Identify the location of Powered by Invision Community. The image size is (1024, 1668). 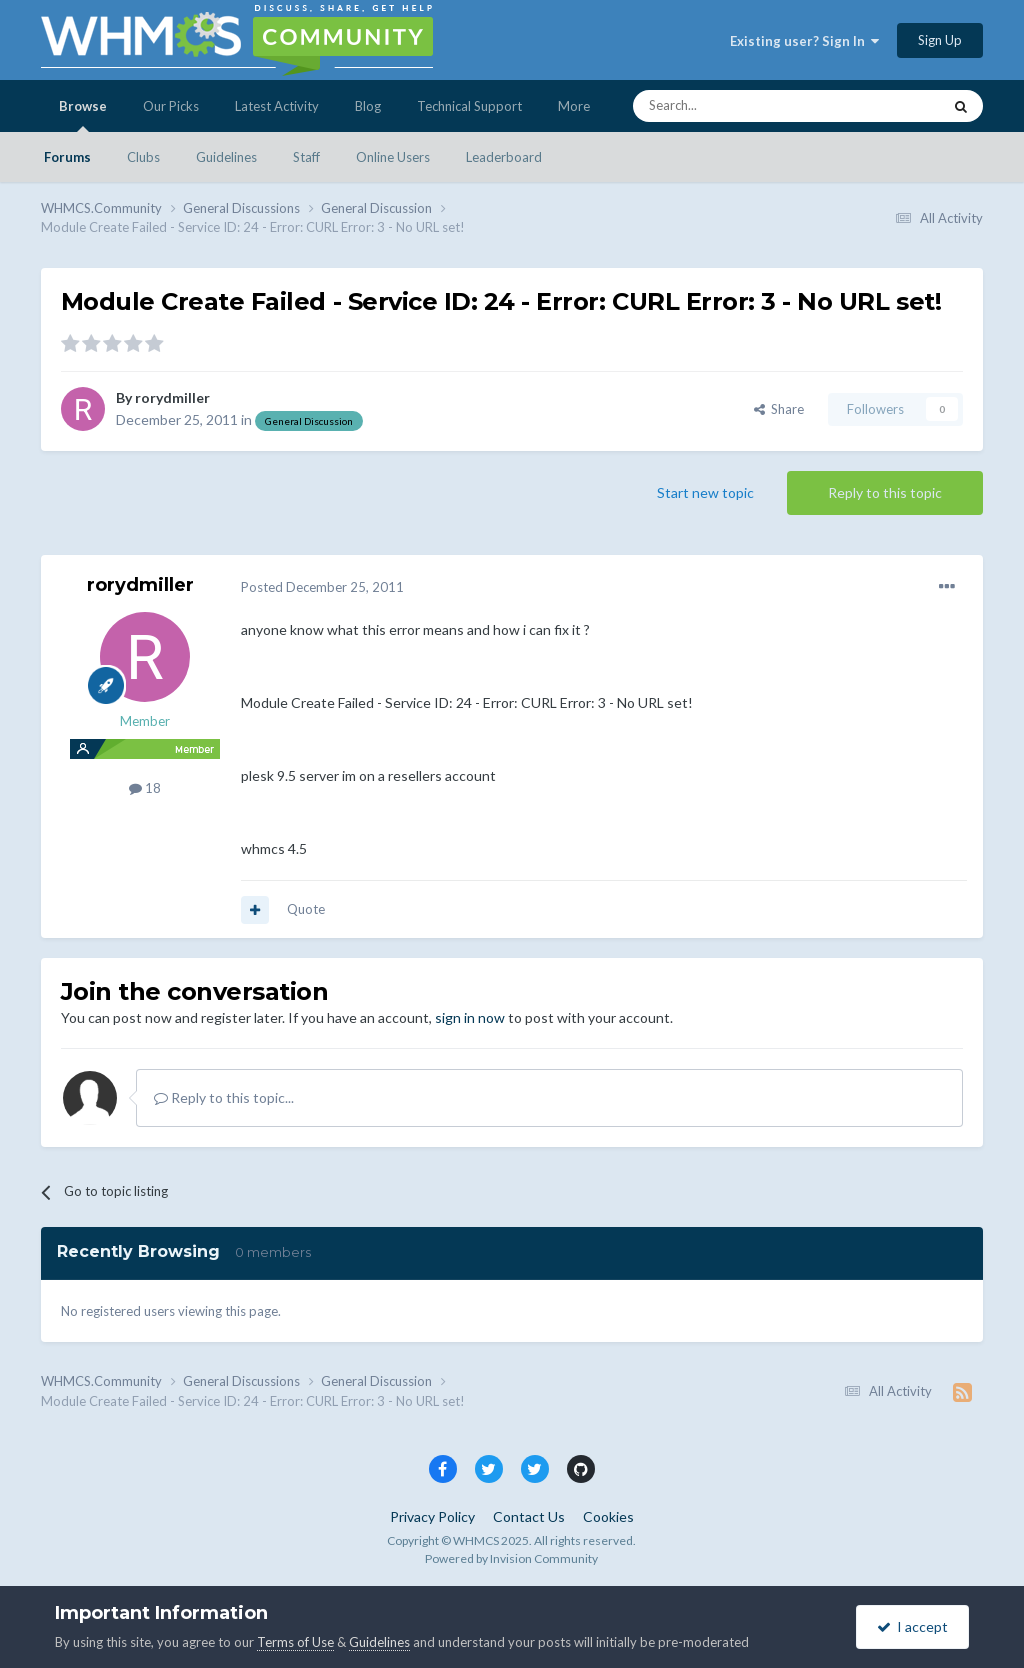
(511, 1558).